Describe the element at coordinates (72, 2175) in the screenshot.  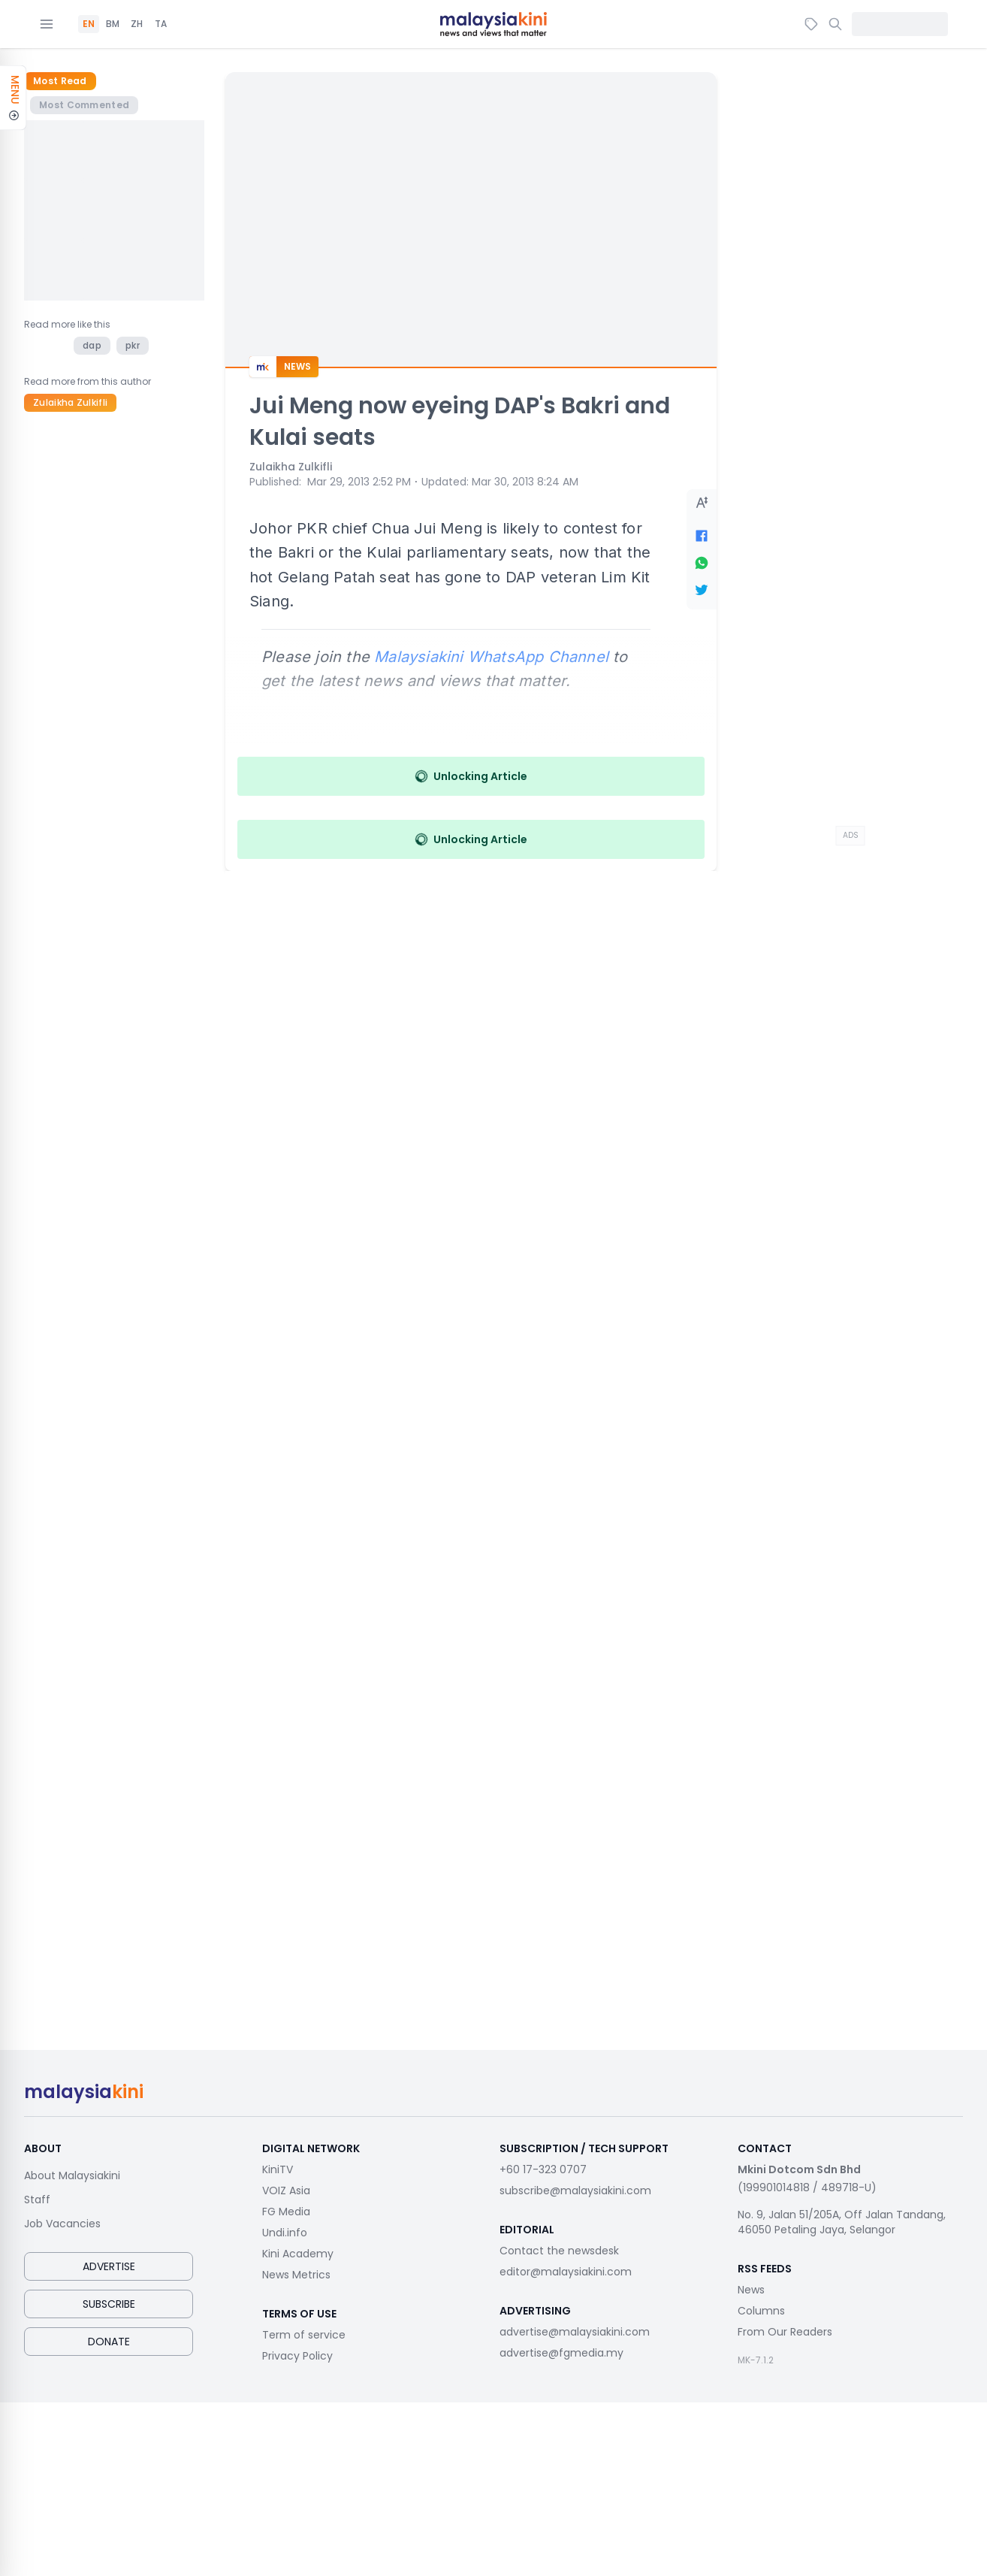
I see `About Malaysiakini` at that location.